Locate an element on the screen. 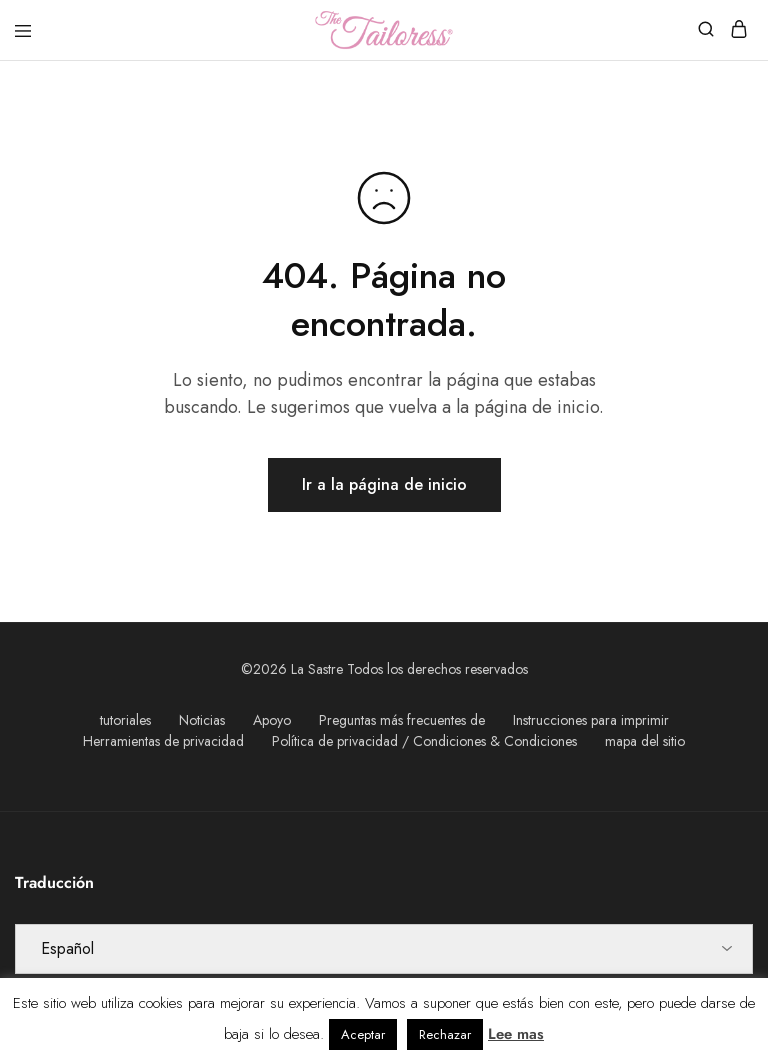  tutoriales is located at coordinates (125, 720).